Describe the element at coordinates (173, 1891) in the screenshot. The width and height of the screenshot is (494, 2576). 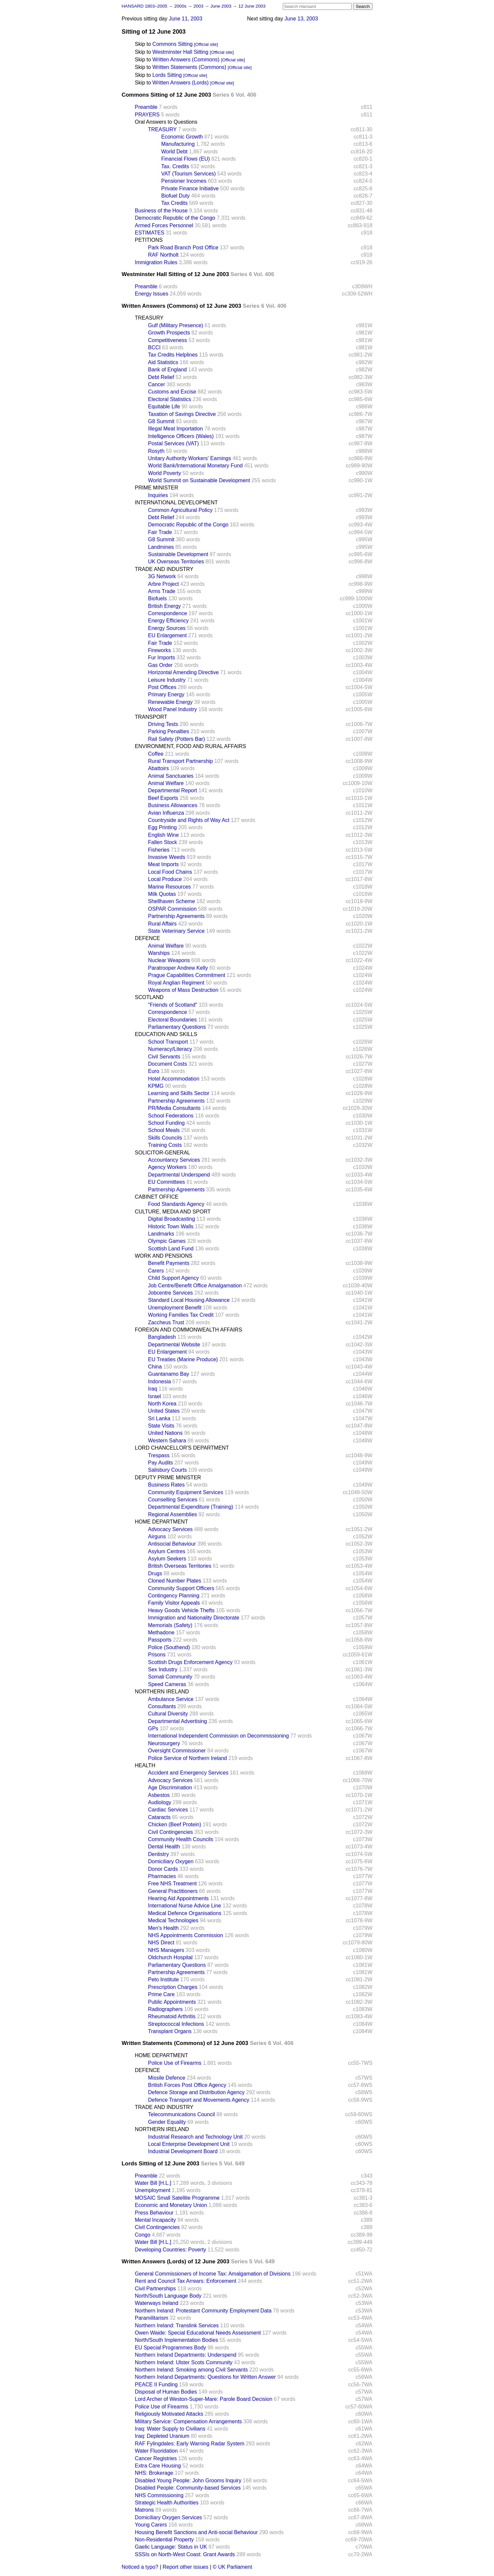
I see `General Practitioners` at that location.